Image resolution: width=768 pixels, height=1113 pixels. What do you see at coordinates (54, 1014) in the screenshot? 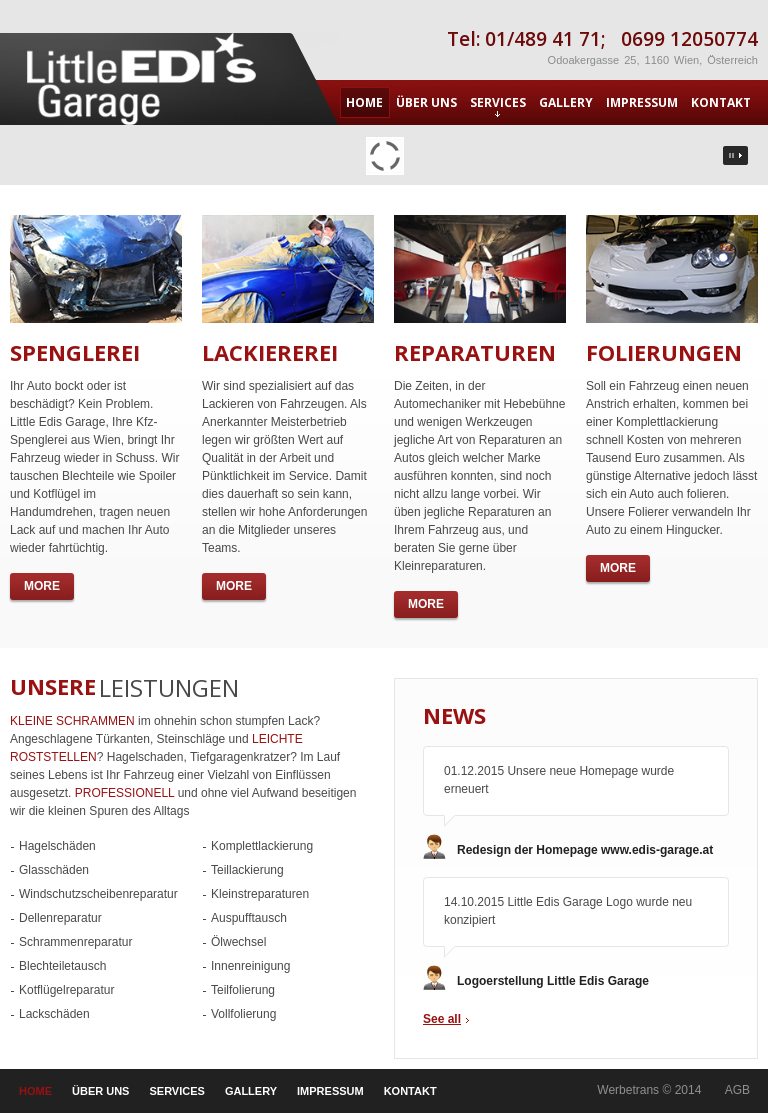
I see `Lackschäden` at bounding box center [54, 1014].